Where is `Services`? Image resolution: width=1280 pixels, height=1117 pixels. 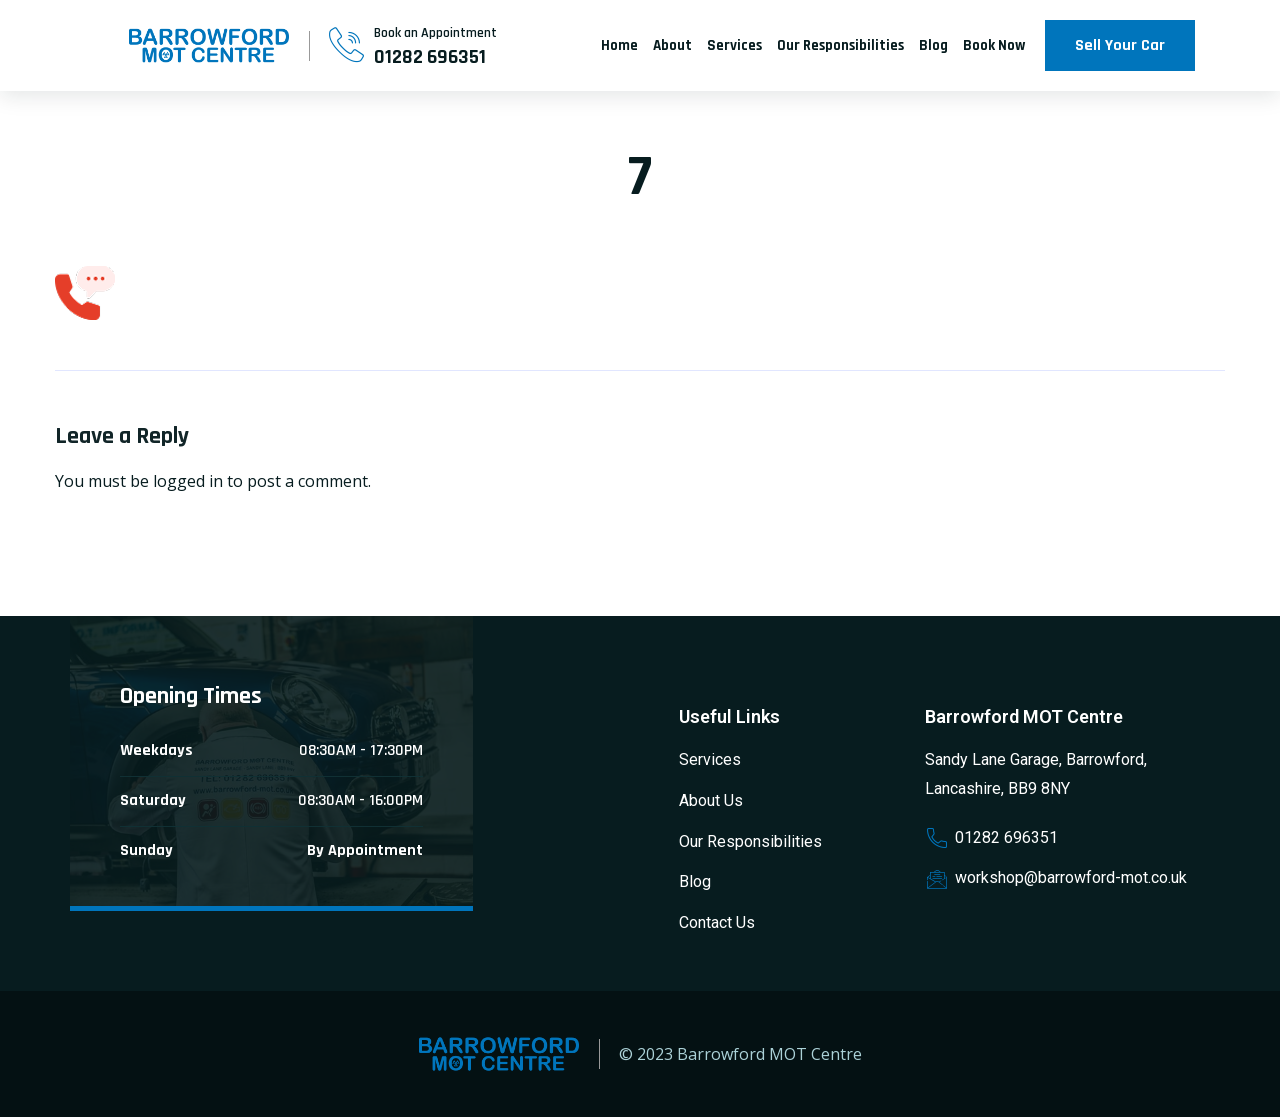
Services is located at coordinates (734, 45).